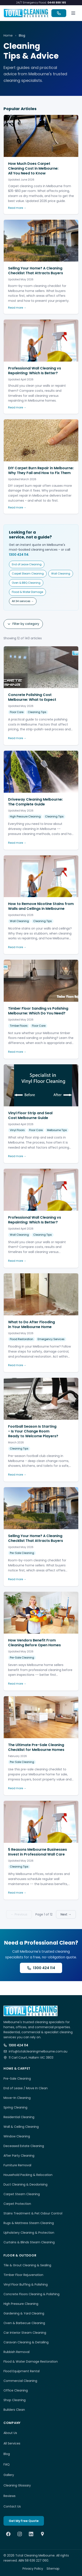  Describe the element at coordinates (27, 564) in the screenshot. I see `End of Lease Cleaning` at that location.